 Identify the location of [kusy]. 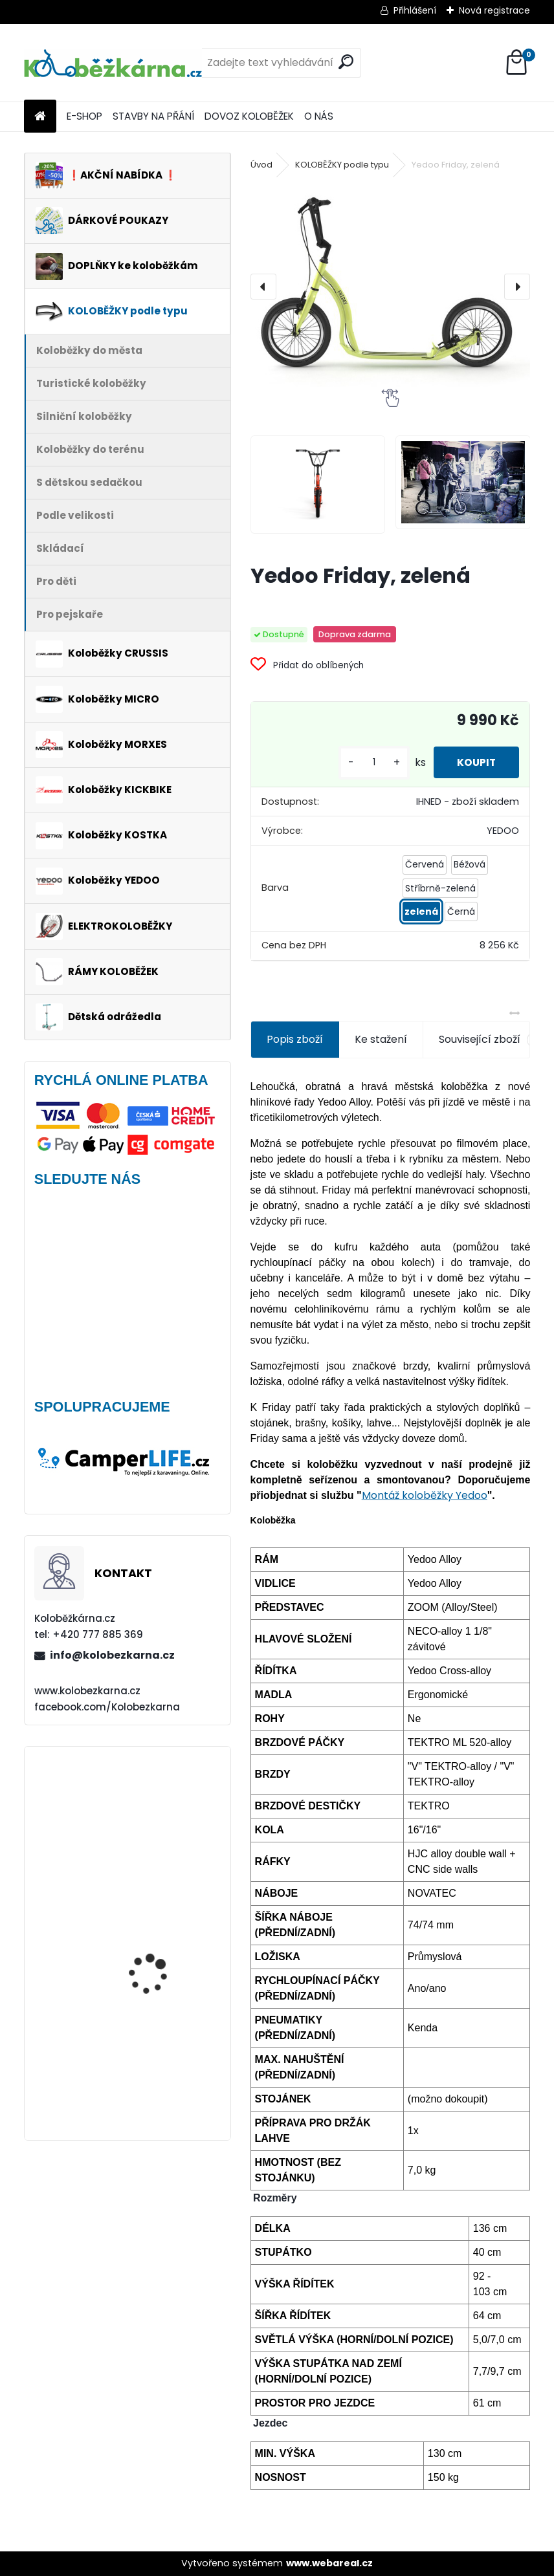
(368, 762).